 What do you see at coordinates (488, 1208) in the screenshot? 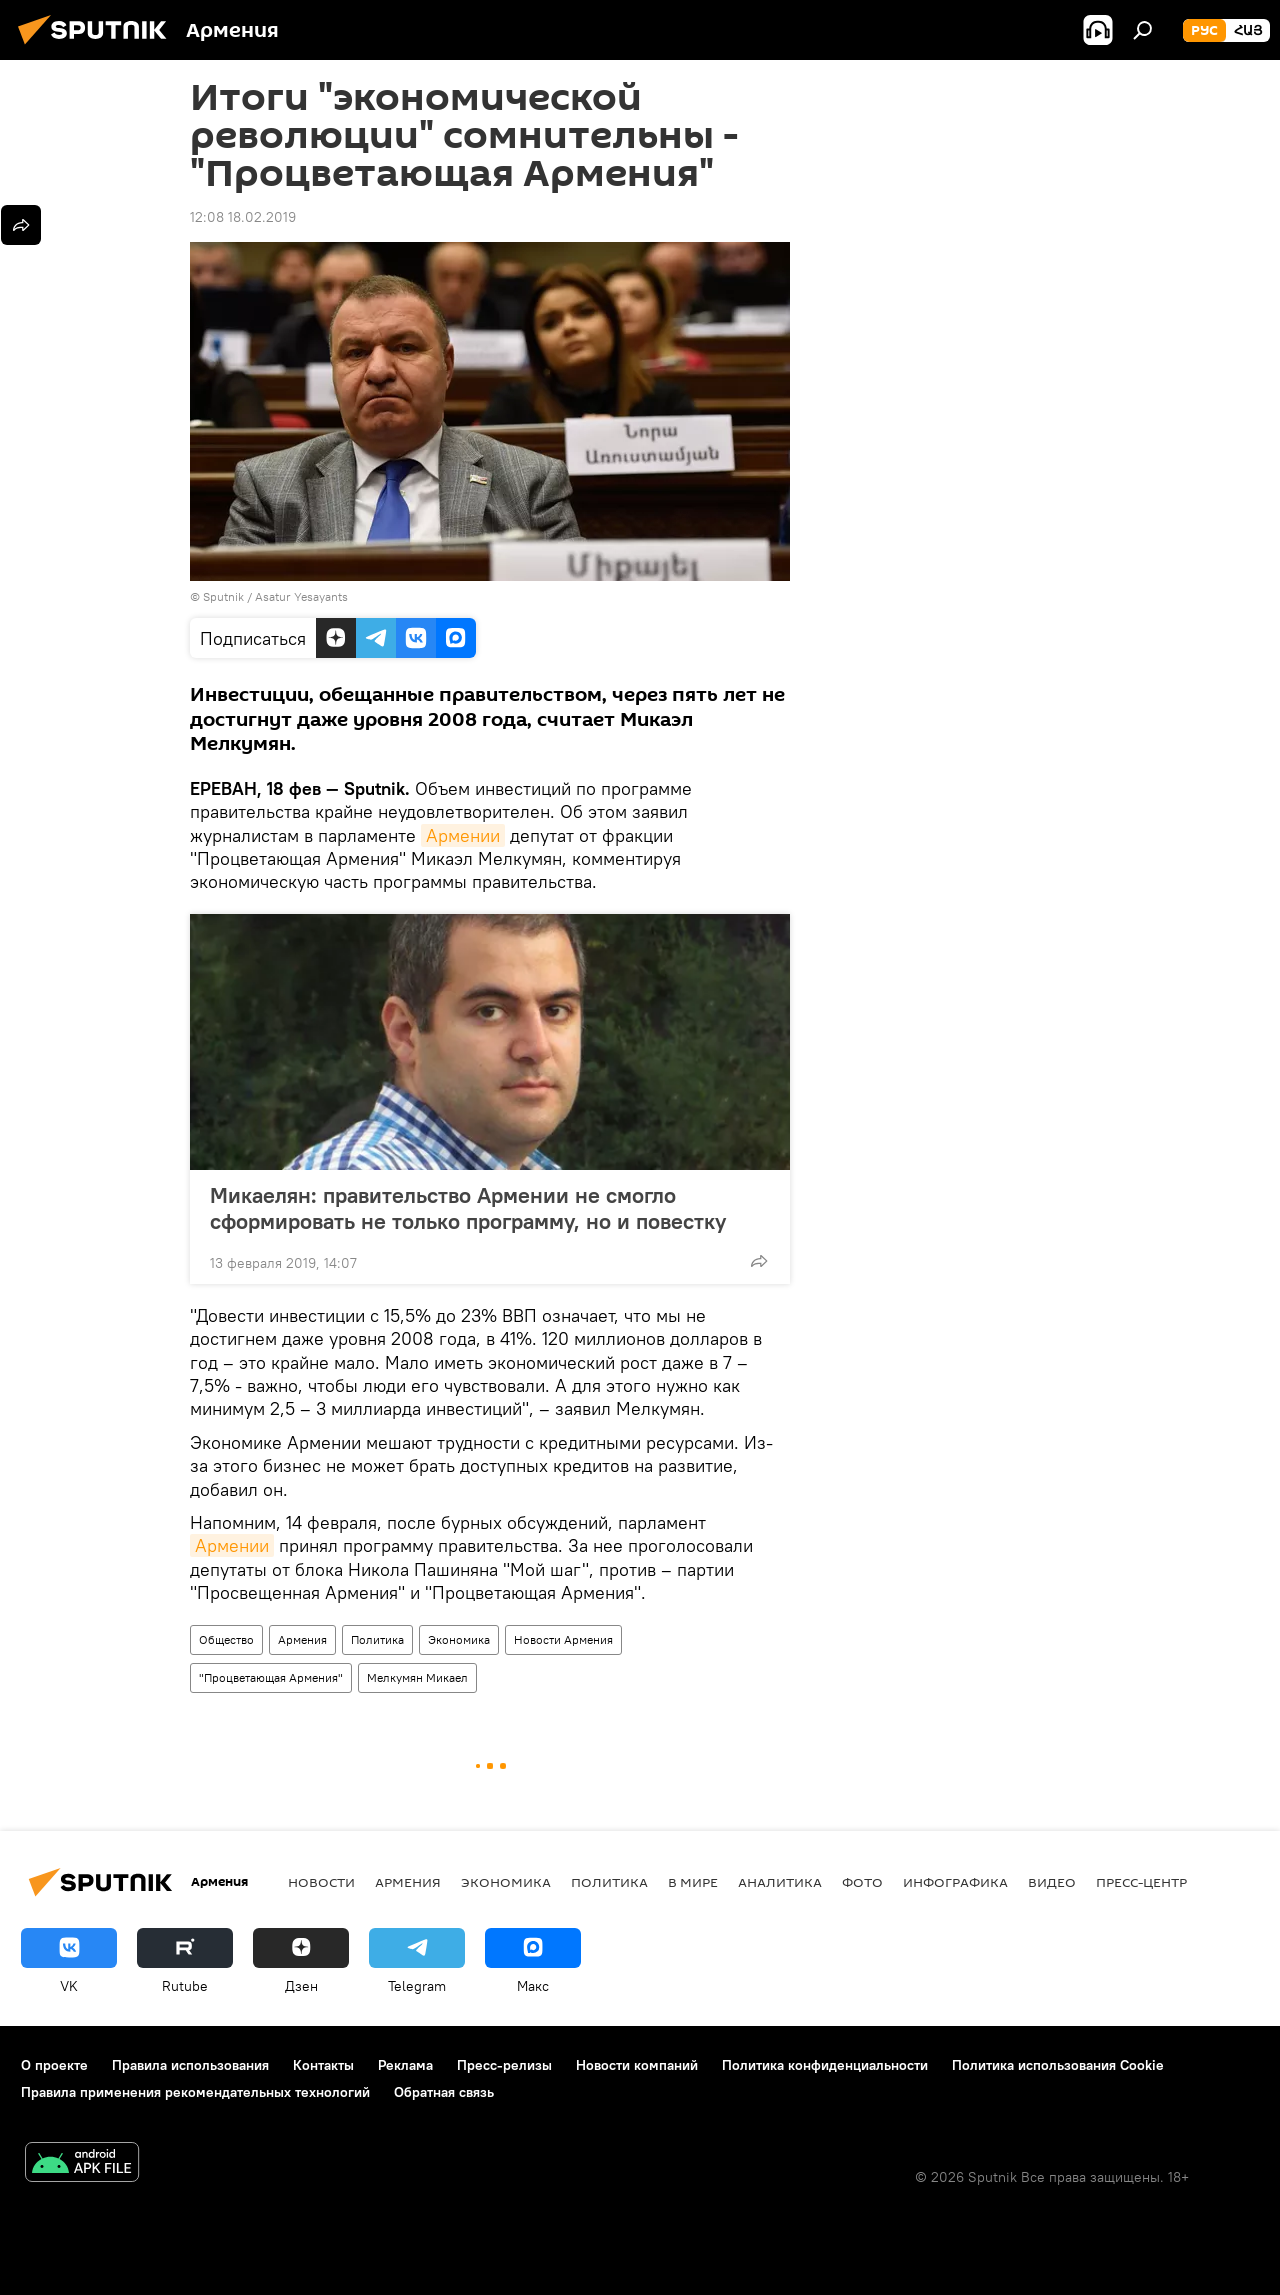
I see `Микаелян: правительство Армении не смогло сформировать не только программу, но и повестку` at bounding box center [488, 1208].